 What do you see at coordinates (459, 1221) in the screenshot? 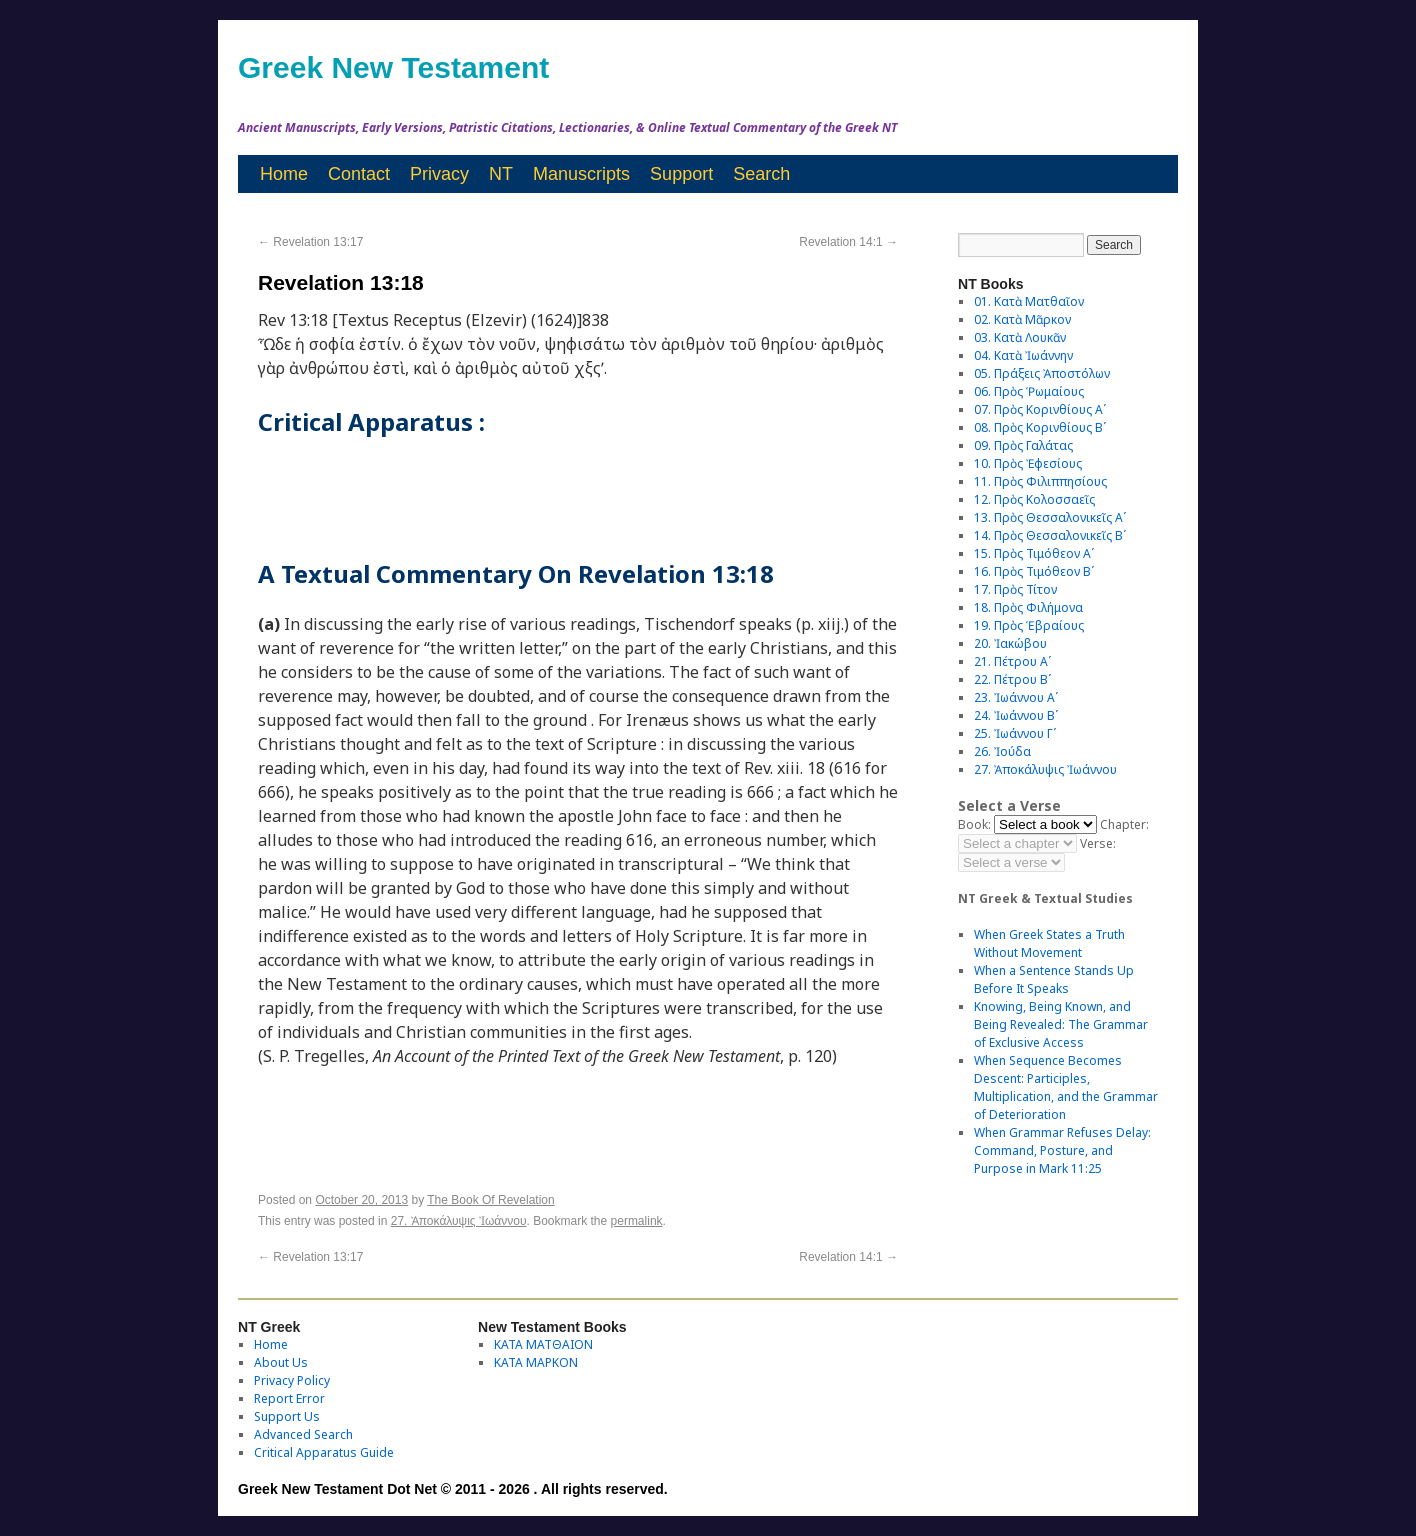
I see `27. Ἀποκάλυψις Ἰωάννου` at bounding box center [459, 1221].